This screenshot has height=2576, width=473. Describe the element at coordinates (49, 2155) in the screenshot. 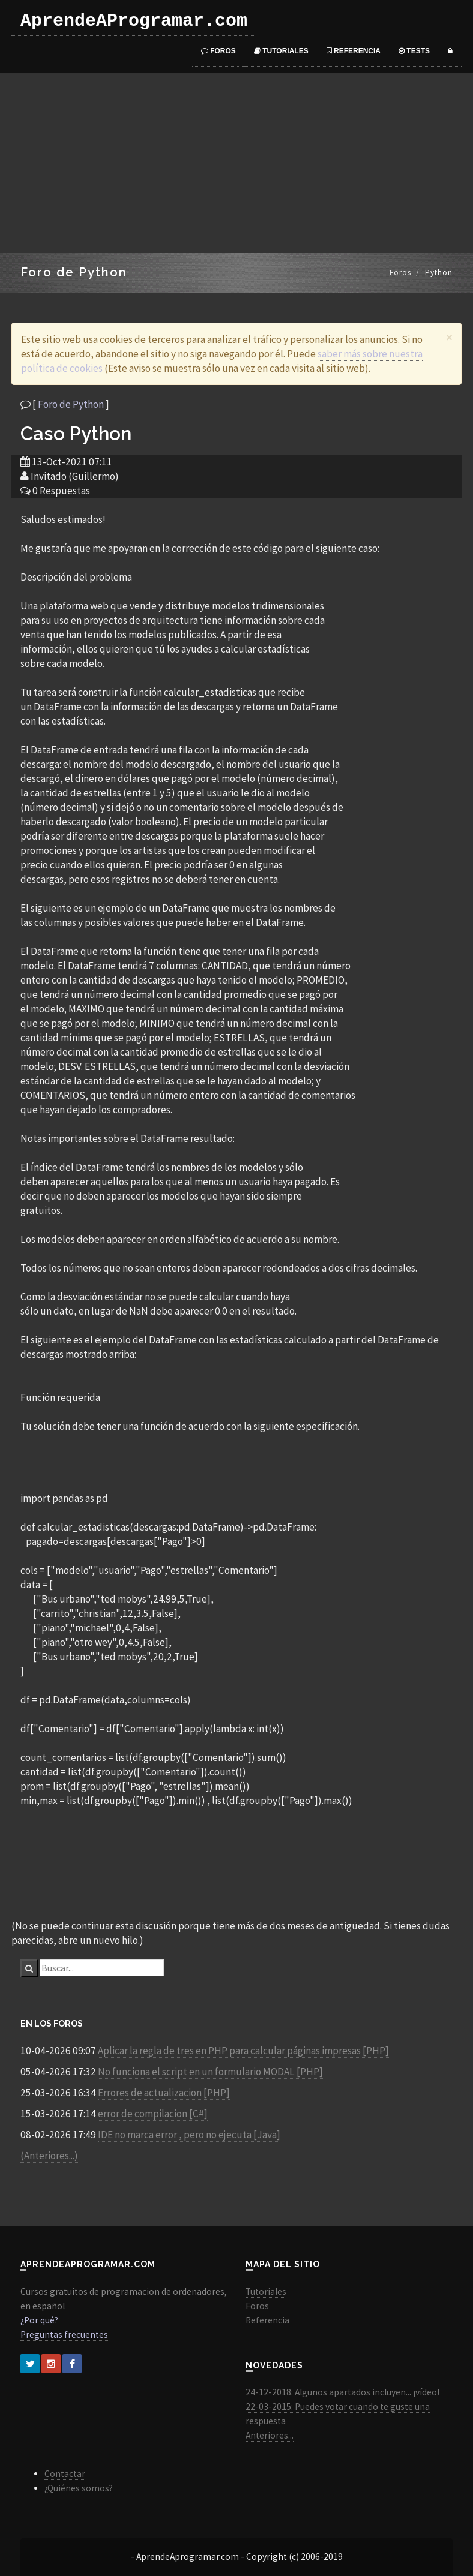

I see `(Anteriores...)` at that location.